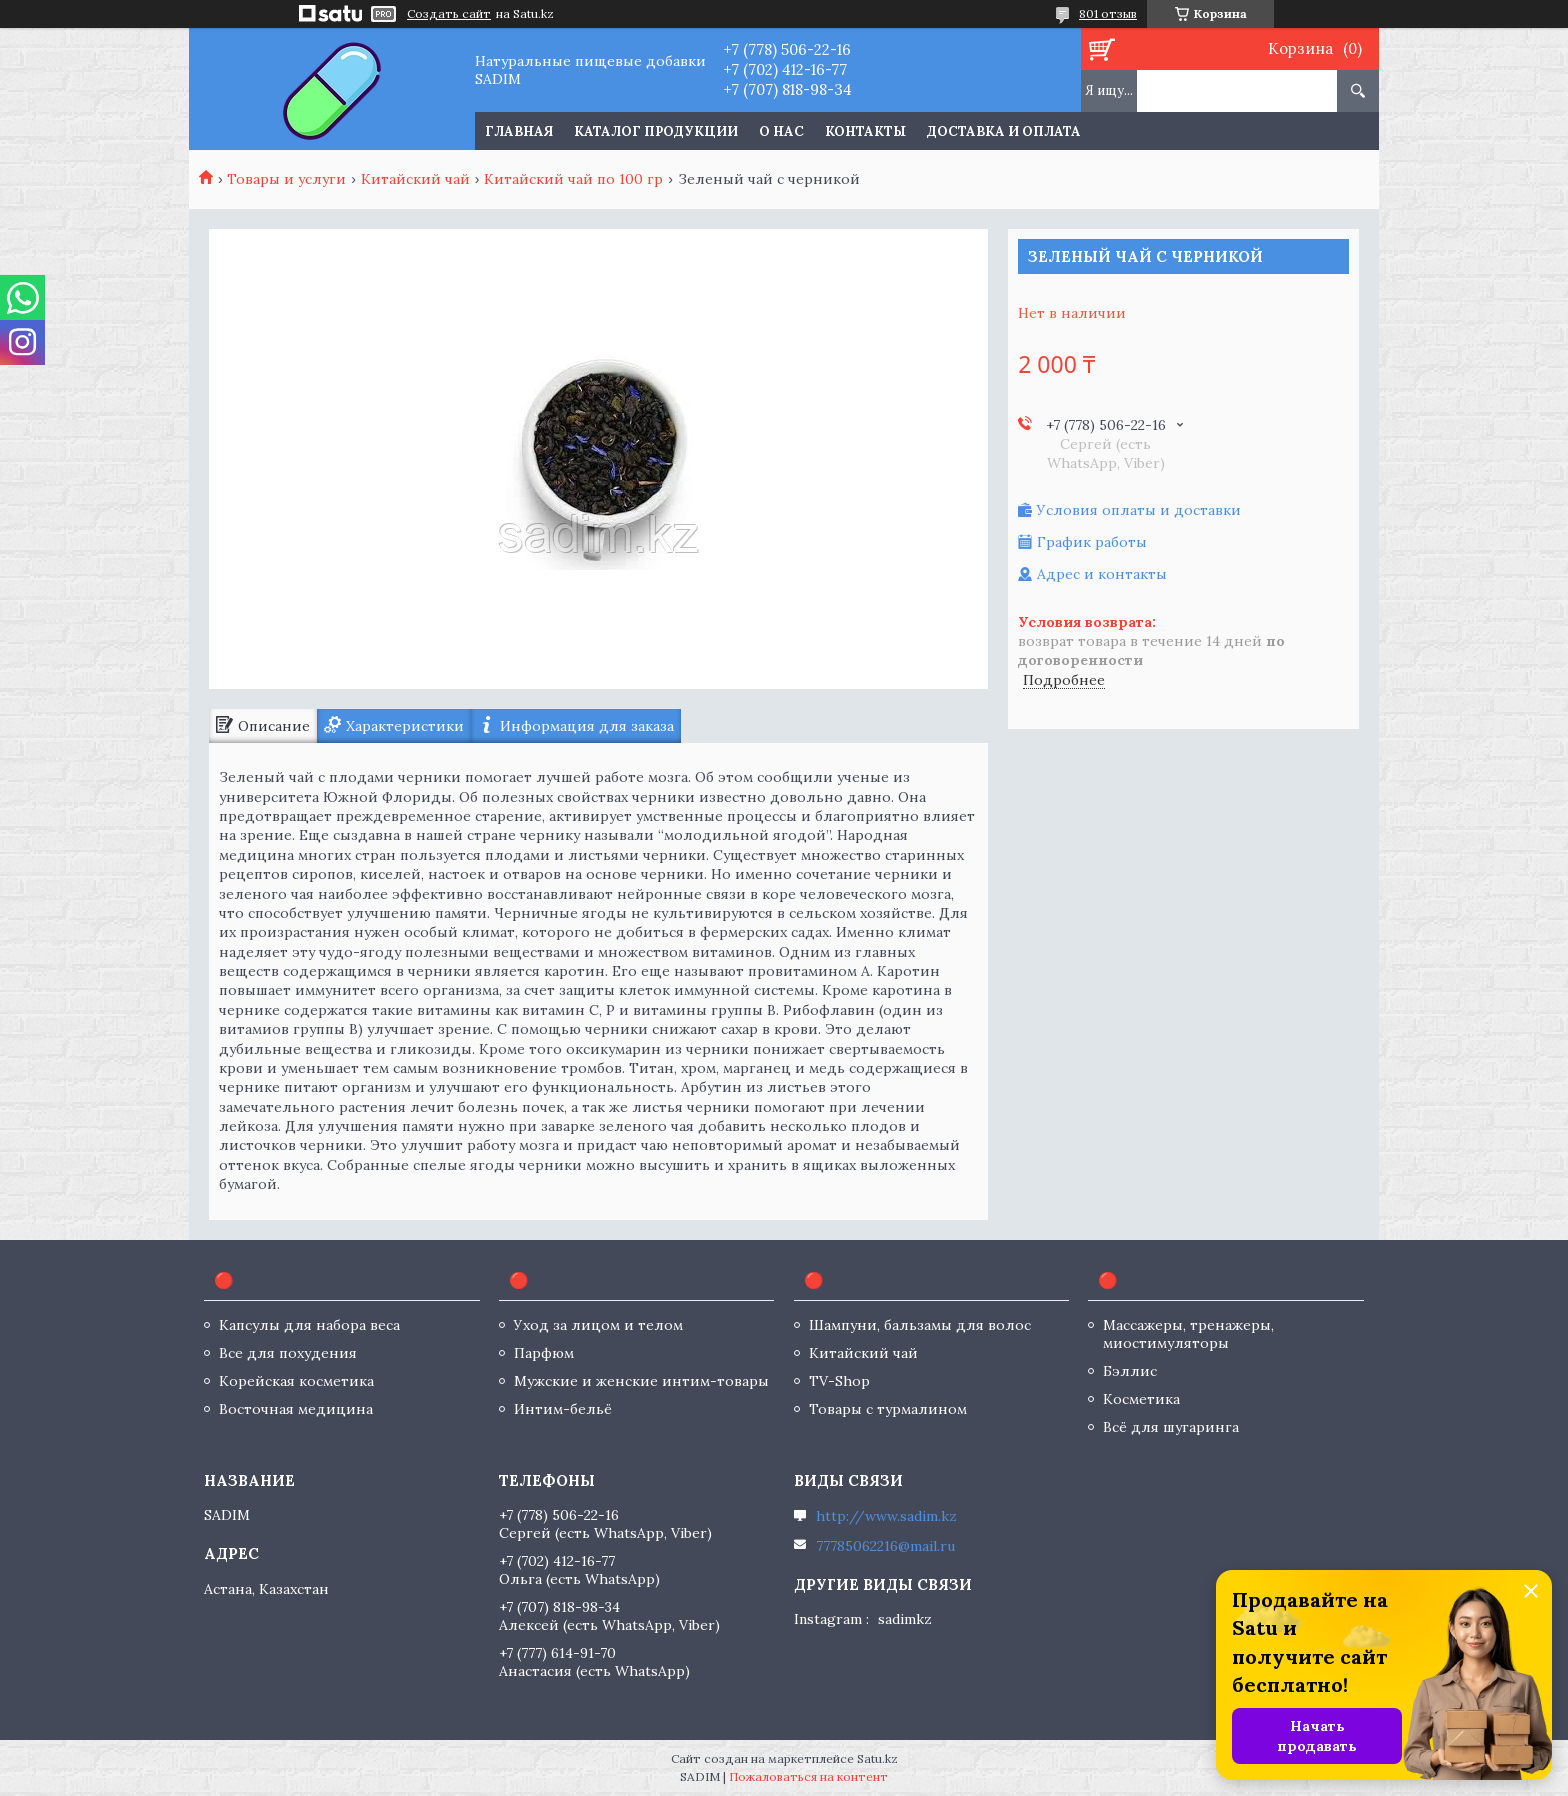  Describe the element at coordinates (886, 1516) in the screenshot. I see `http://www.sadim.kz` at that location.